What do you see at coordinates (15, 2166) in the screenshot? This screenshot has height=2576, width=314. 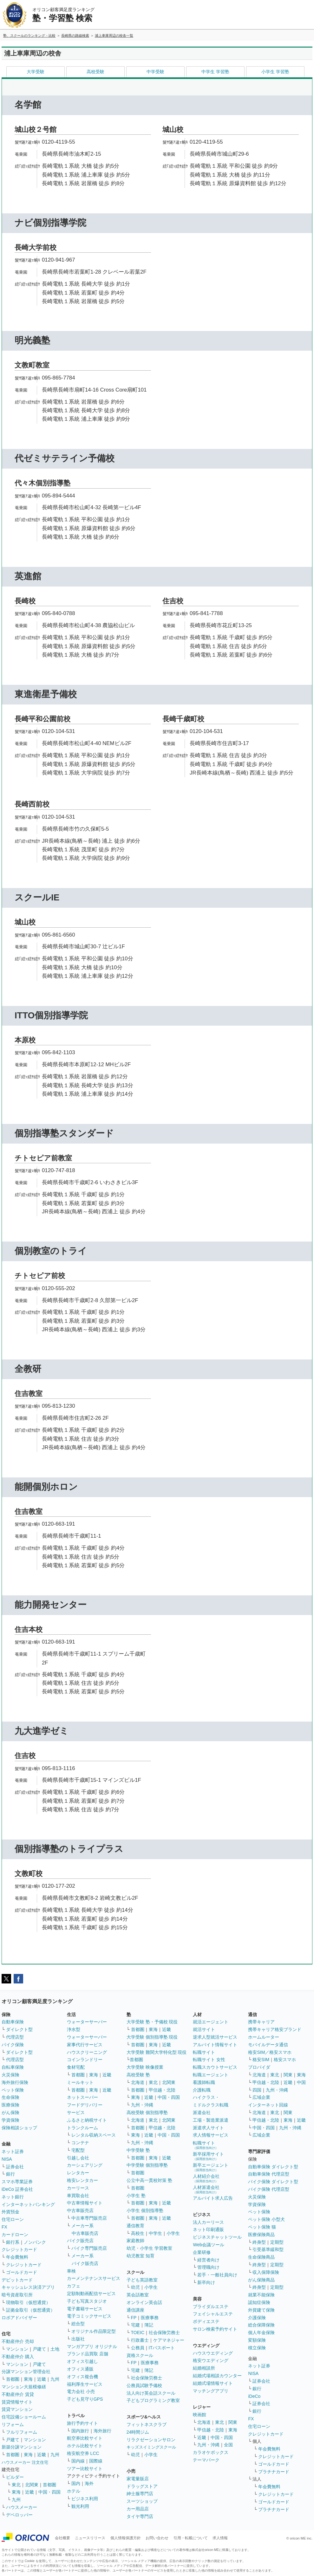 I see `証券会社` at bounding box center [15, 2166].